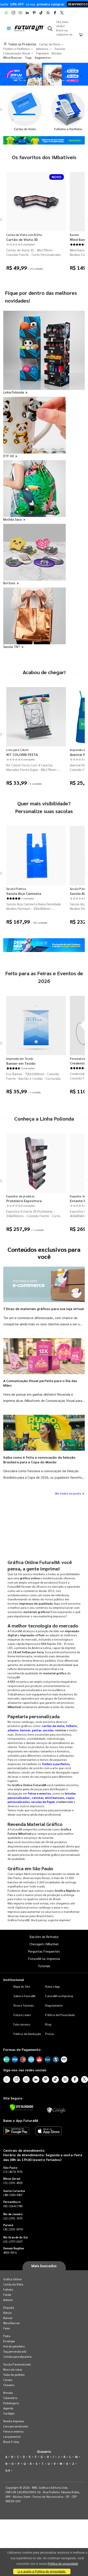 The height and width of the screenshot is (2576, 88). Describe the element at coordinates (25, 1730) in the screenshot. I see `banner` at that location.